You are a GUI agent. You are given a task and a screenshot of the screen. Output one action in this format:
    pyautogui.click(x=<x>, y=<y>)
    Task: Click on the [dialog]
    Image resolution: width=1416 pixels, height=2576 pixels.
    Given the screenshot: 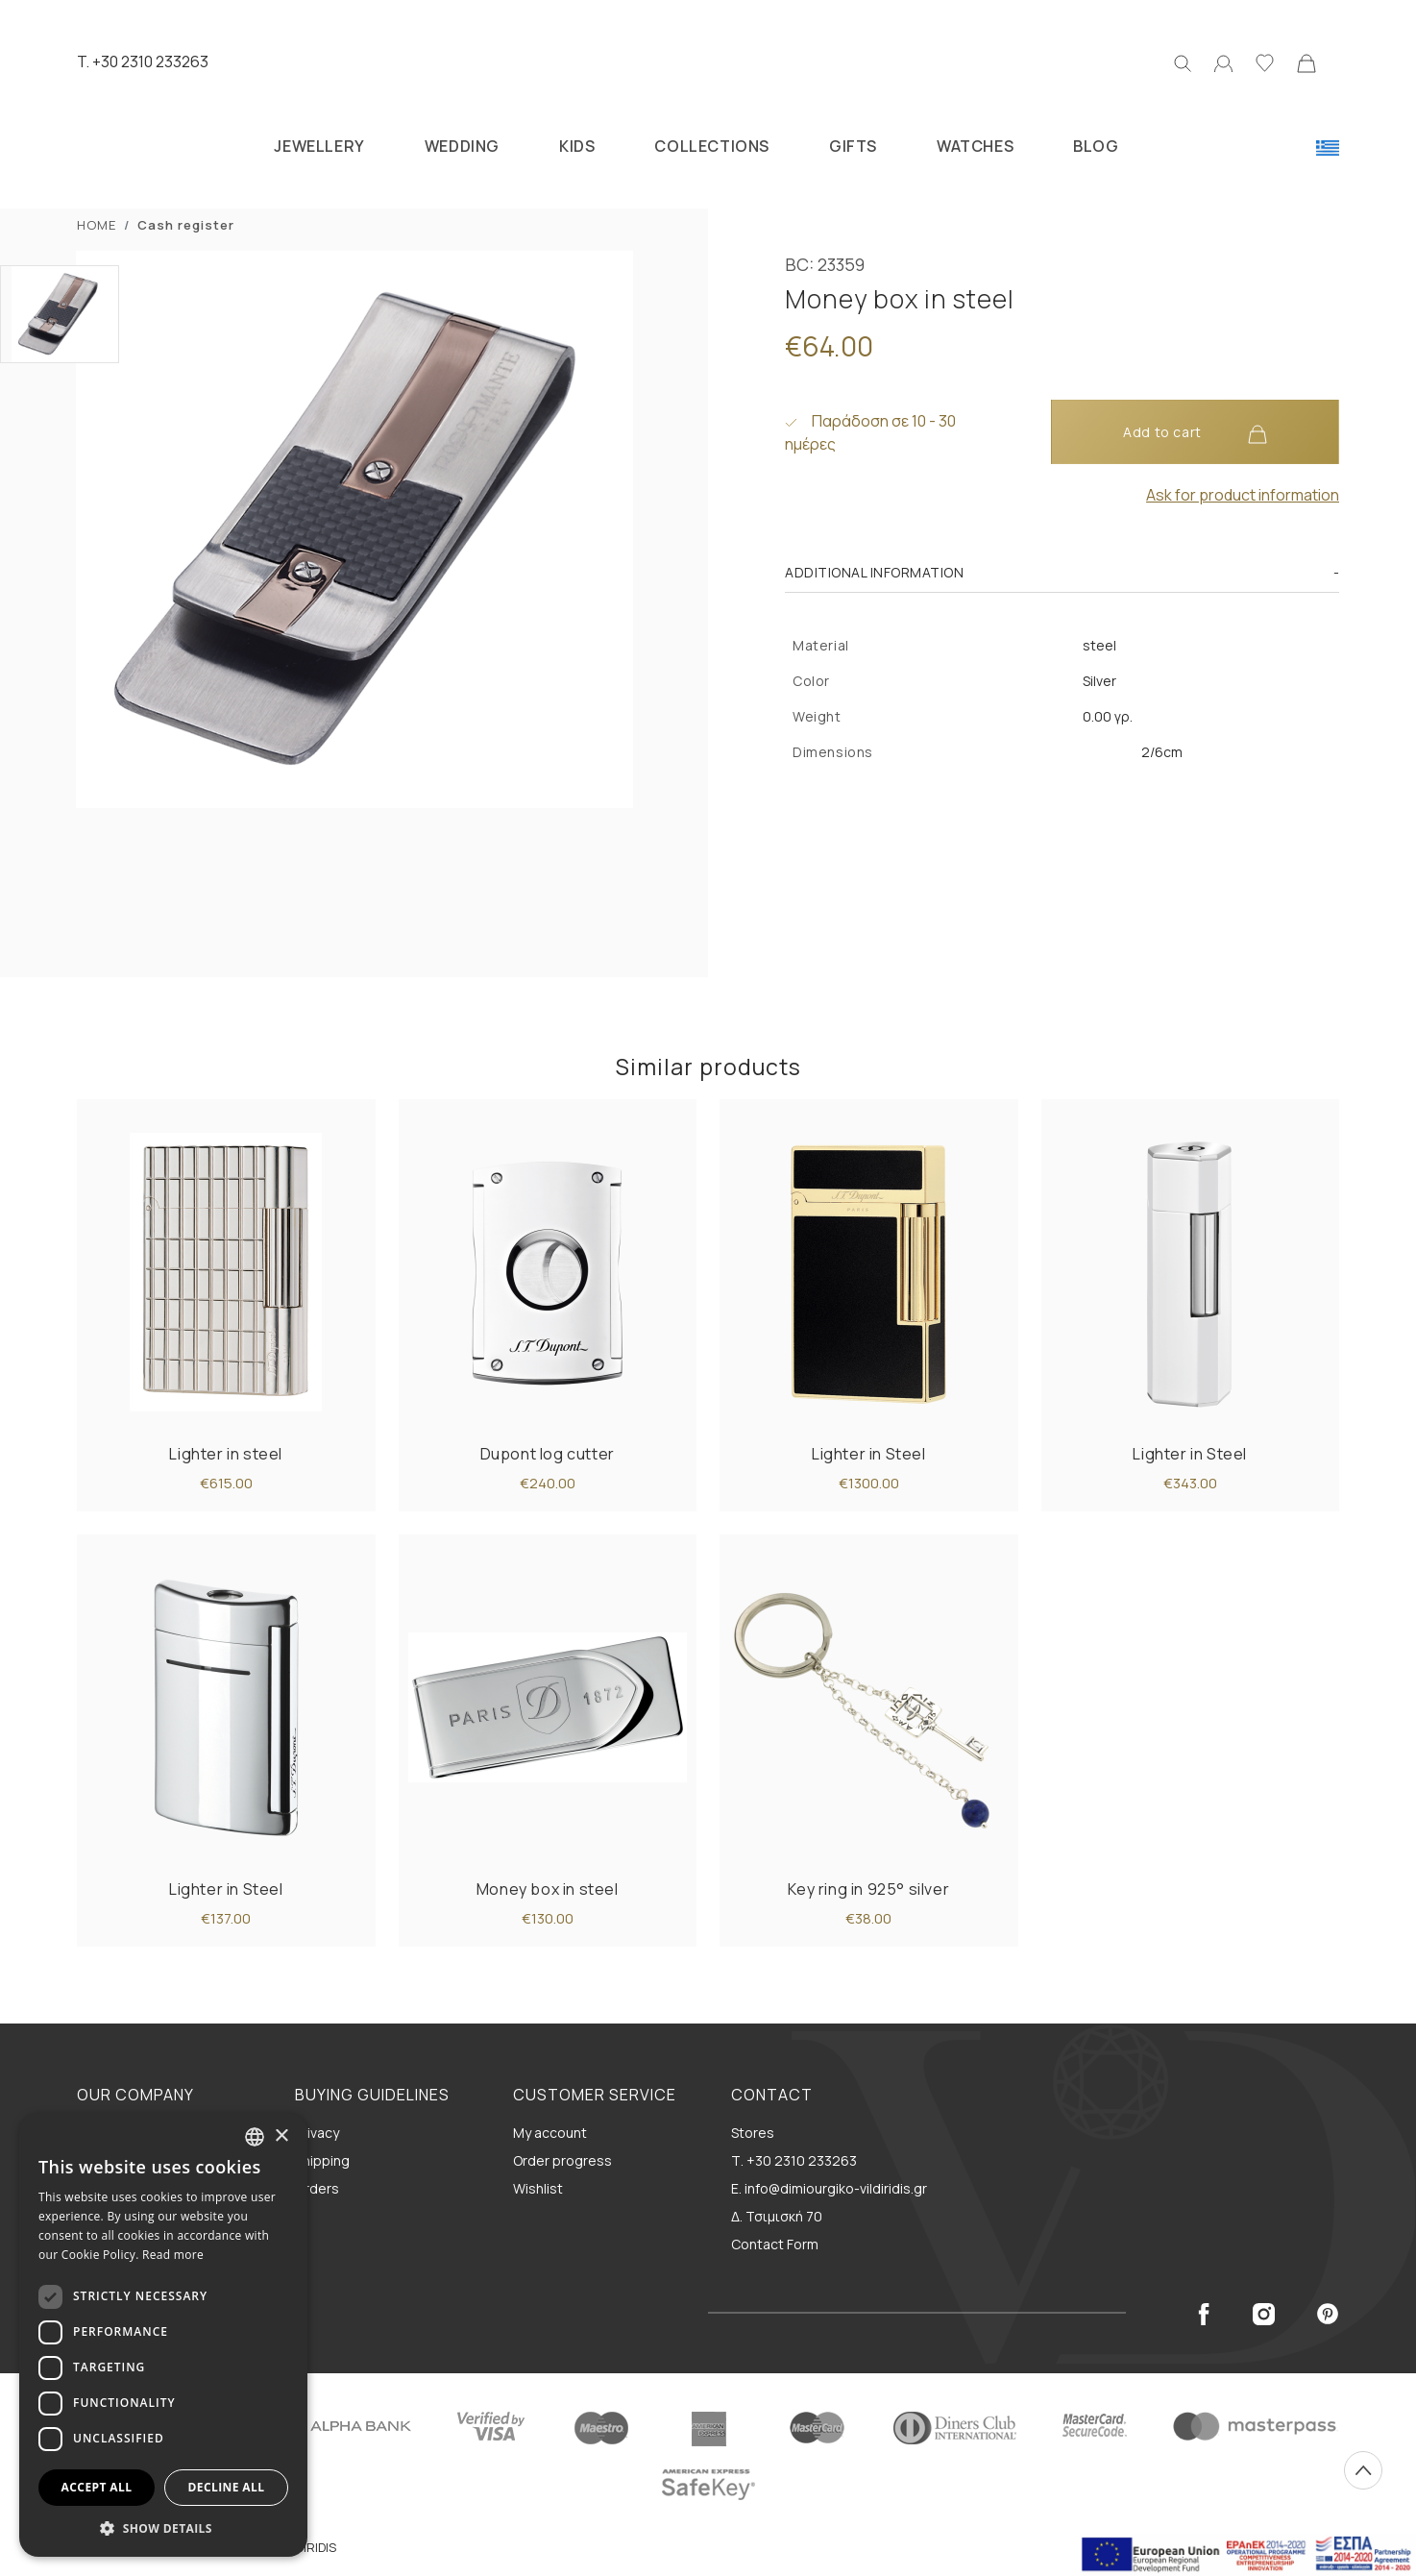 What is the action you would take?
    pyautogui.click(x=163, y=2335)
    